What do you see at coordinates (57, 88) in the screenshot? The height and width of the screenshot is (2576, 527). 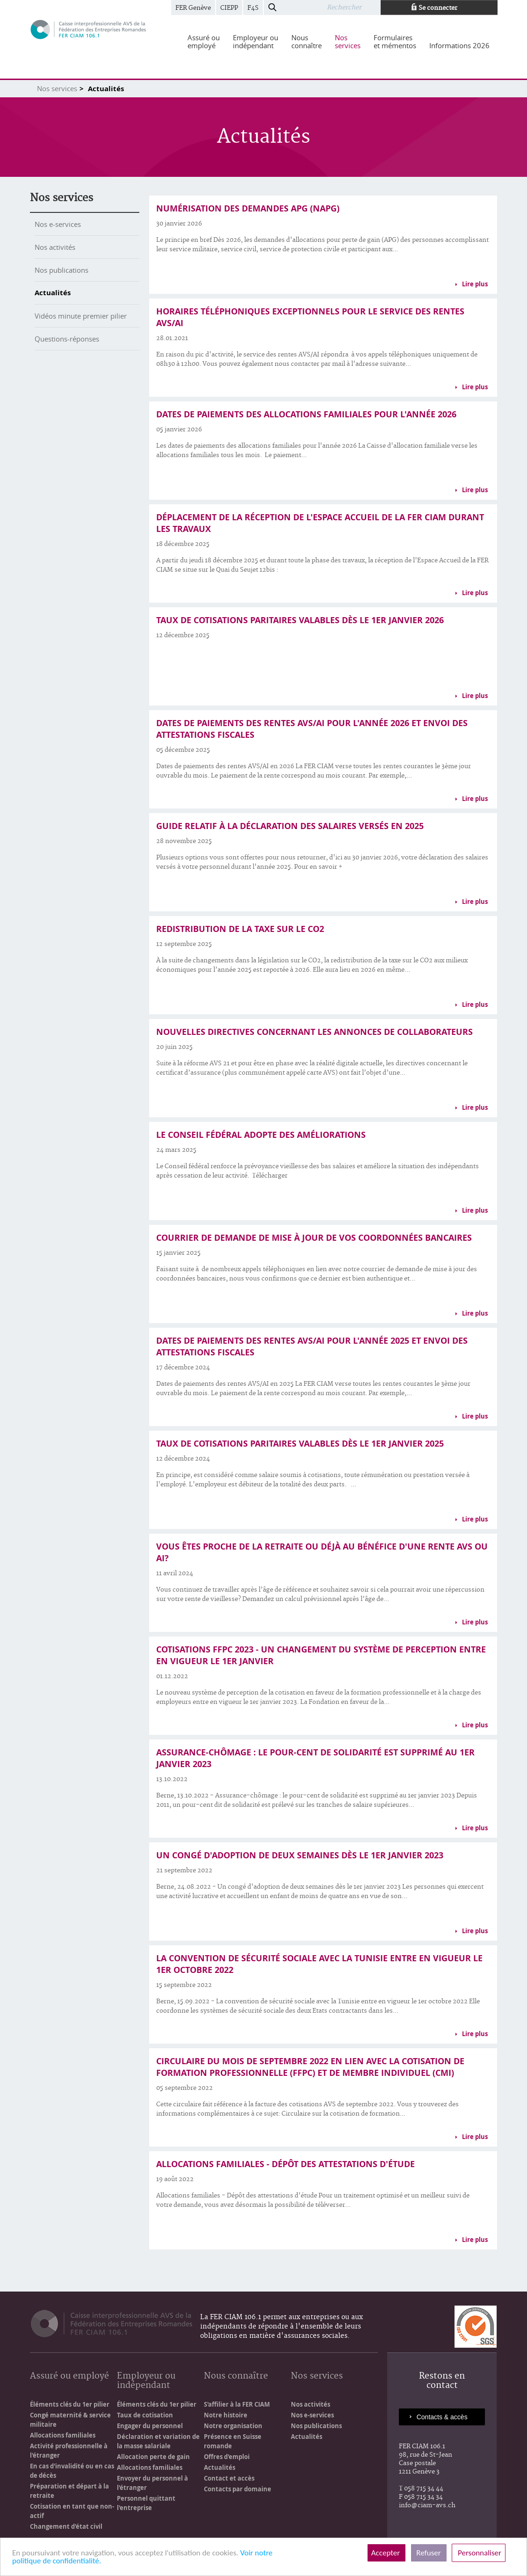 I see `Nos services` at bounding box center [57, 88].